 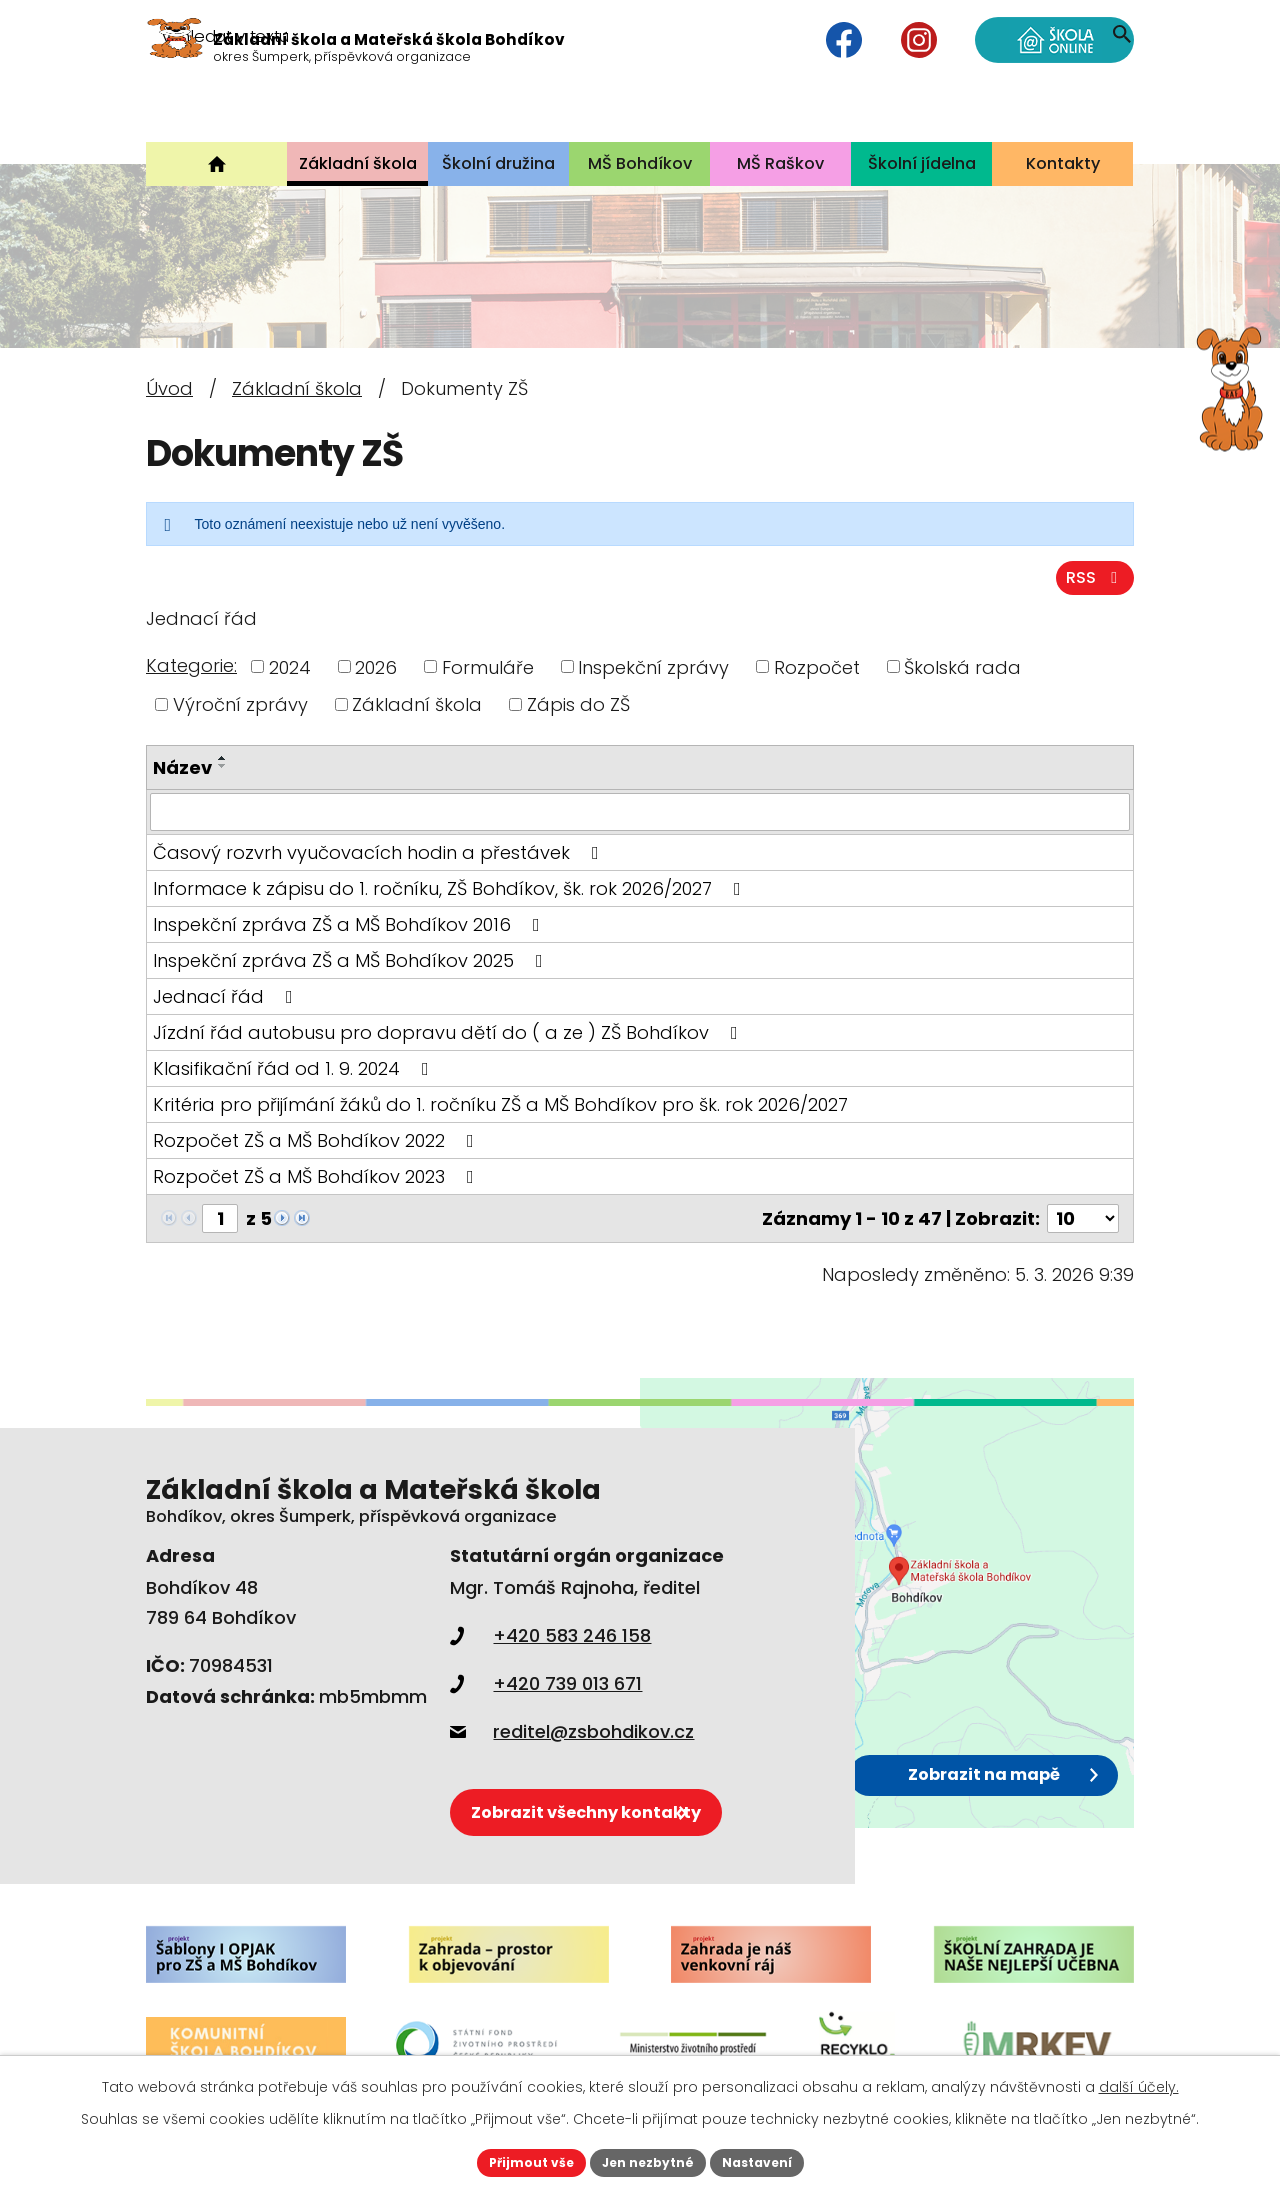 What do you see at coordinates (295, 1069) in the screenshot?
I see `Klasifikační řád od 1. 9. 2024` at bounding box center [295, 1069].